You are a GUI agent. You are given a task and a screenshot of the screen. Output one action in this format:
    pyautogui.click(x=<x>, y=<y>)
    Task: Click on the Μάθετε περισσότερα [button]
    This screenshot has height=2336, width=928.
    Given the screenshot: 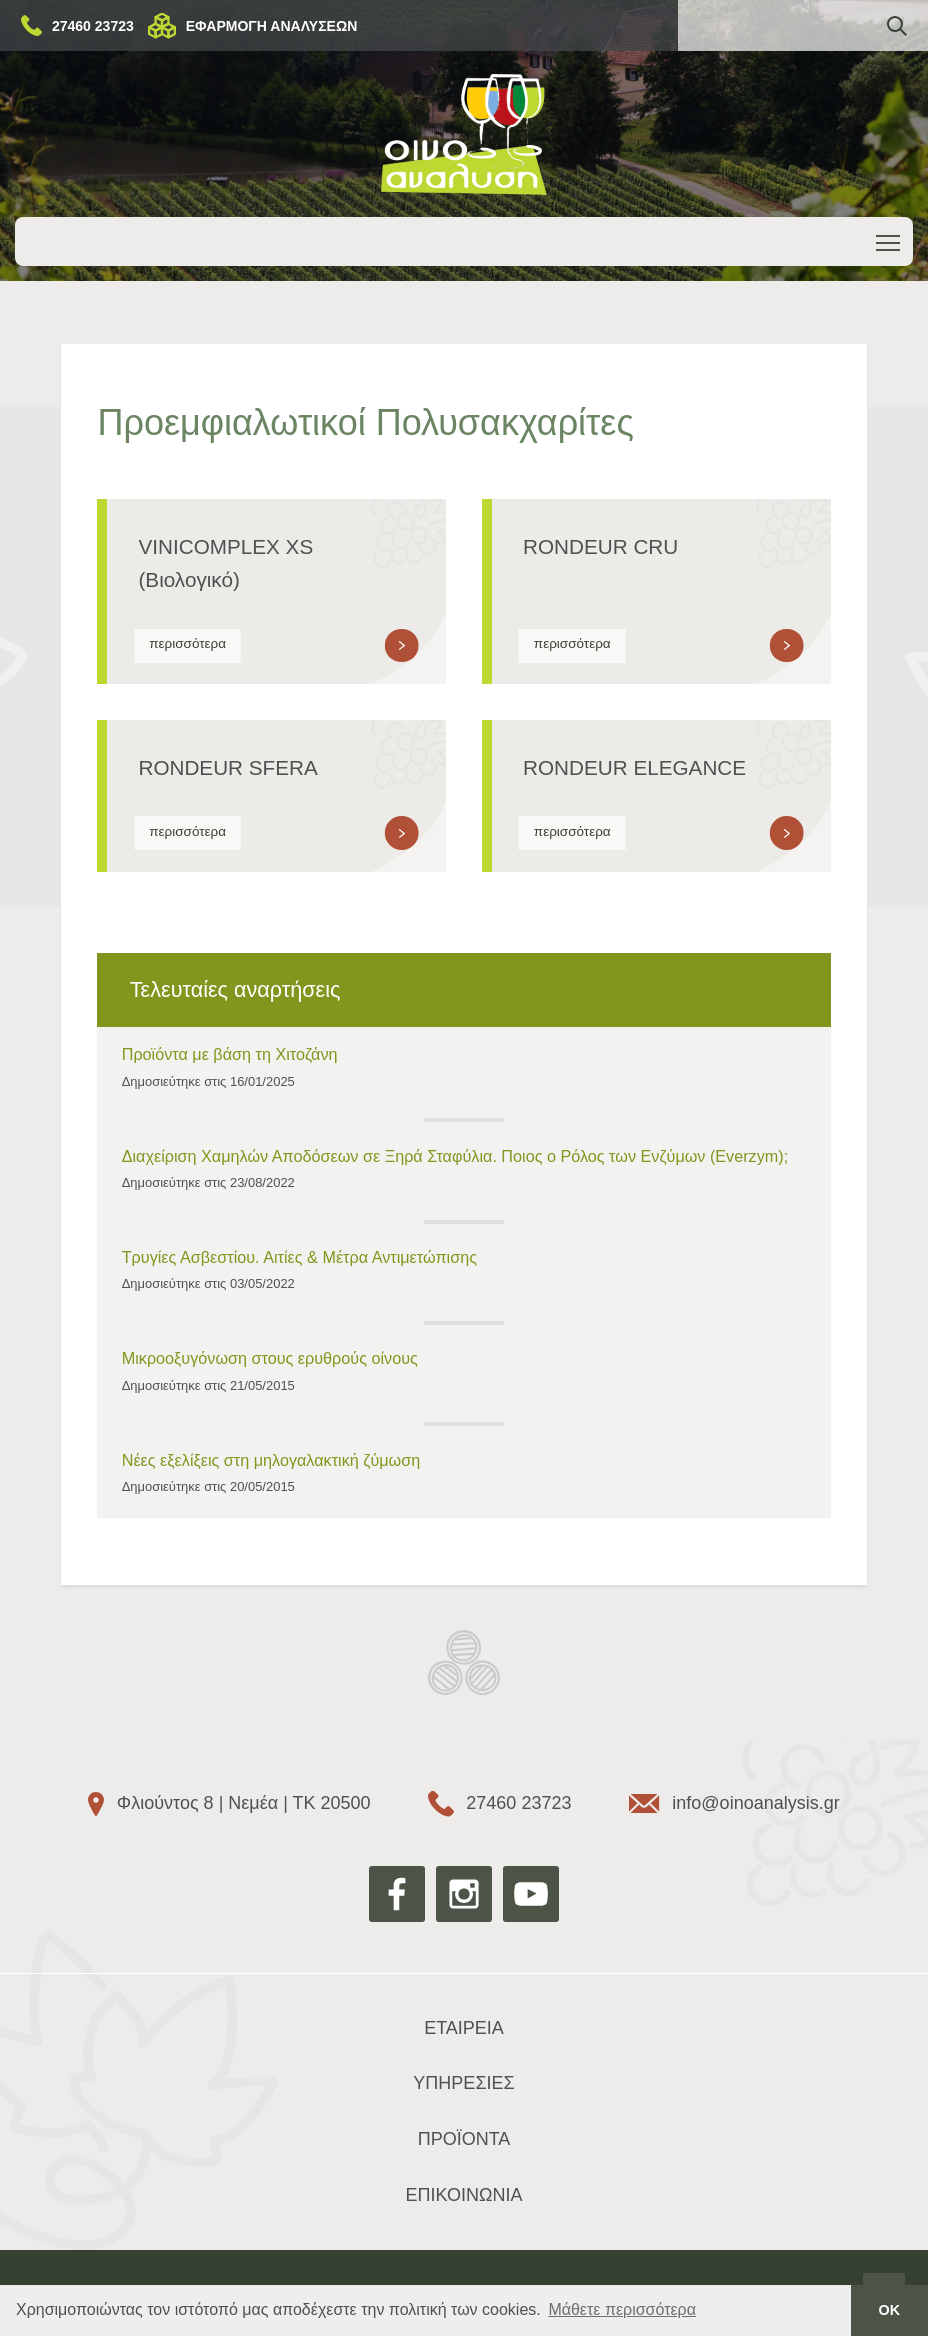 What is the action you would take?
    pyautogui.click(x=622, y=2309)
    